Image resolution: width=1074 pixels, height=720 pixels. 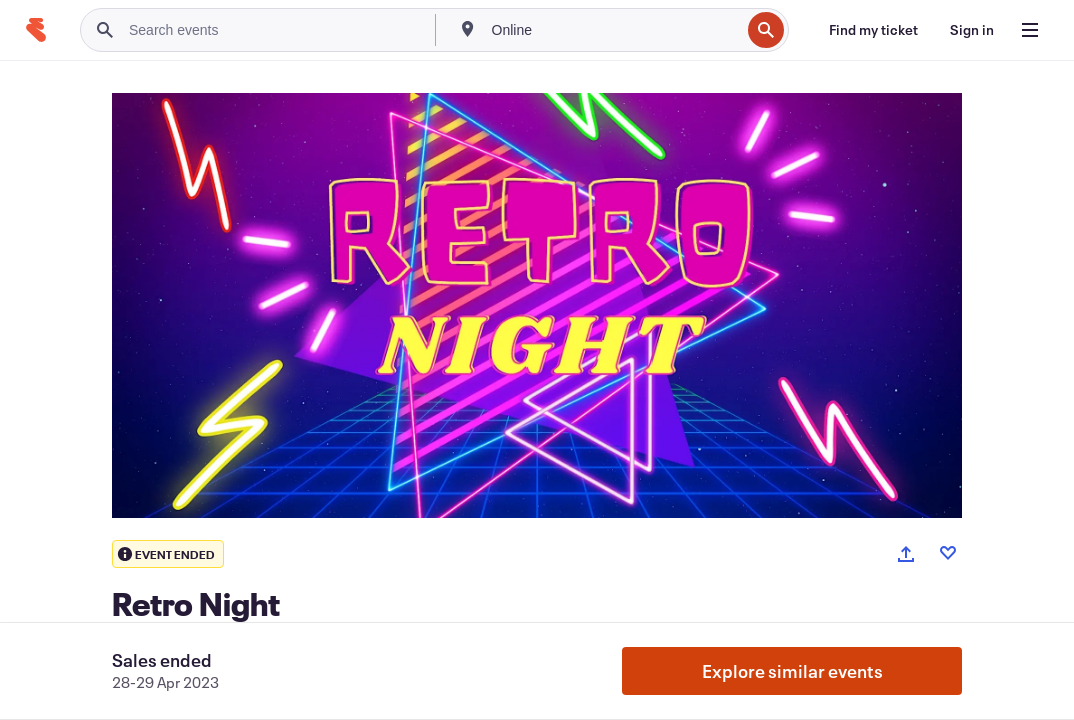 What do you see at coordinates (948, 553) in the screenshot?
I see `[Like event]` at bounding box center [948, 553].